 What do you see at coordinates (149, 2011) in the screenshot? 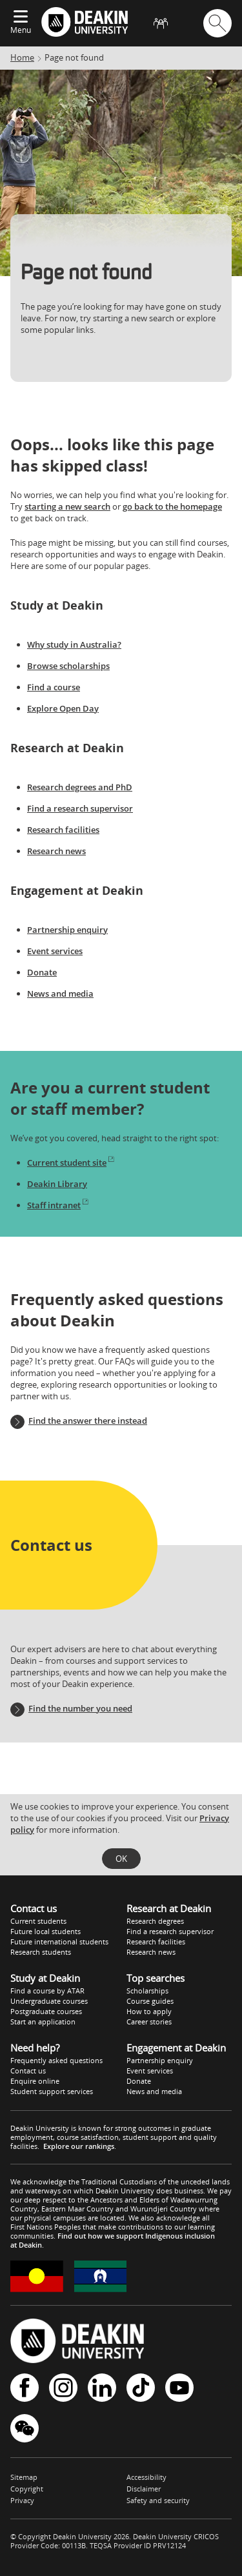
I see `How to apply` at bounding box center [149, 2011].